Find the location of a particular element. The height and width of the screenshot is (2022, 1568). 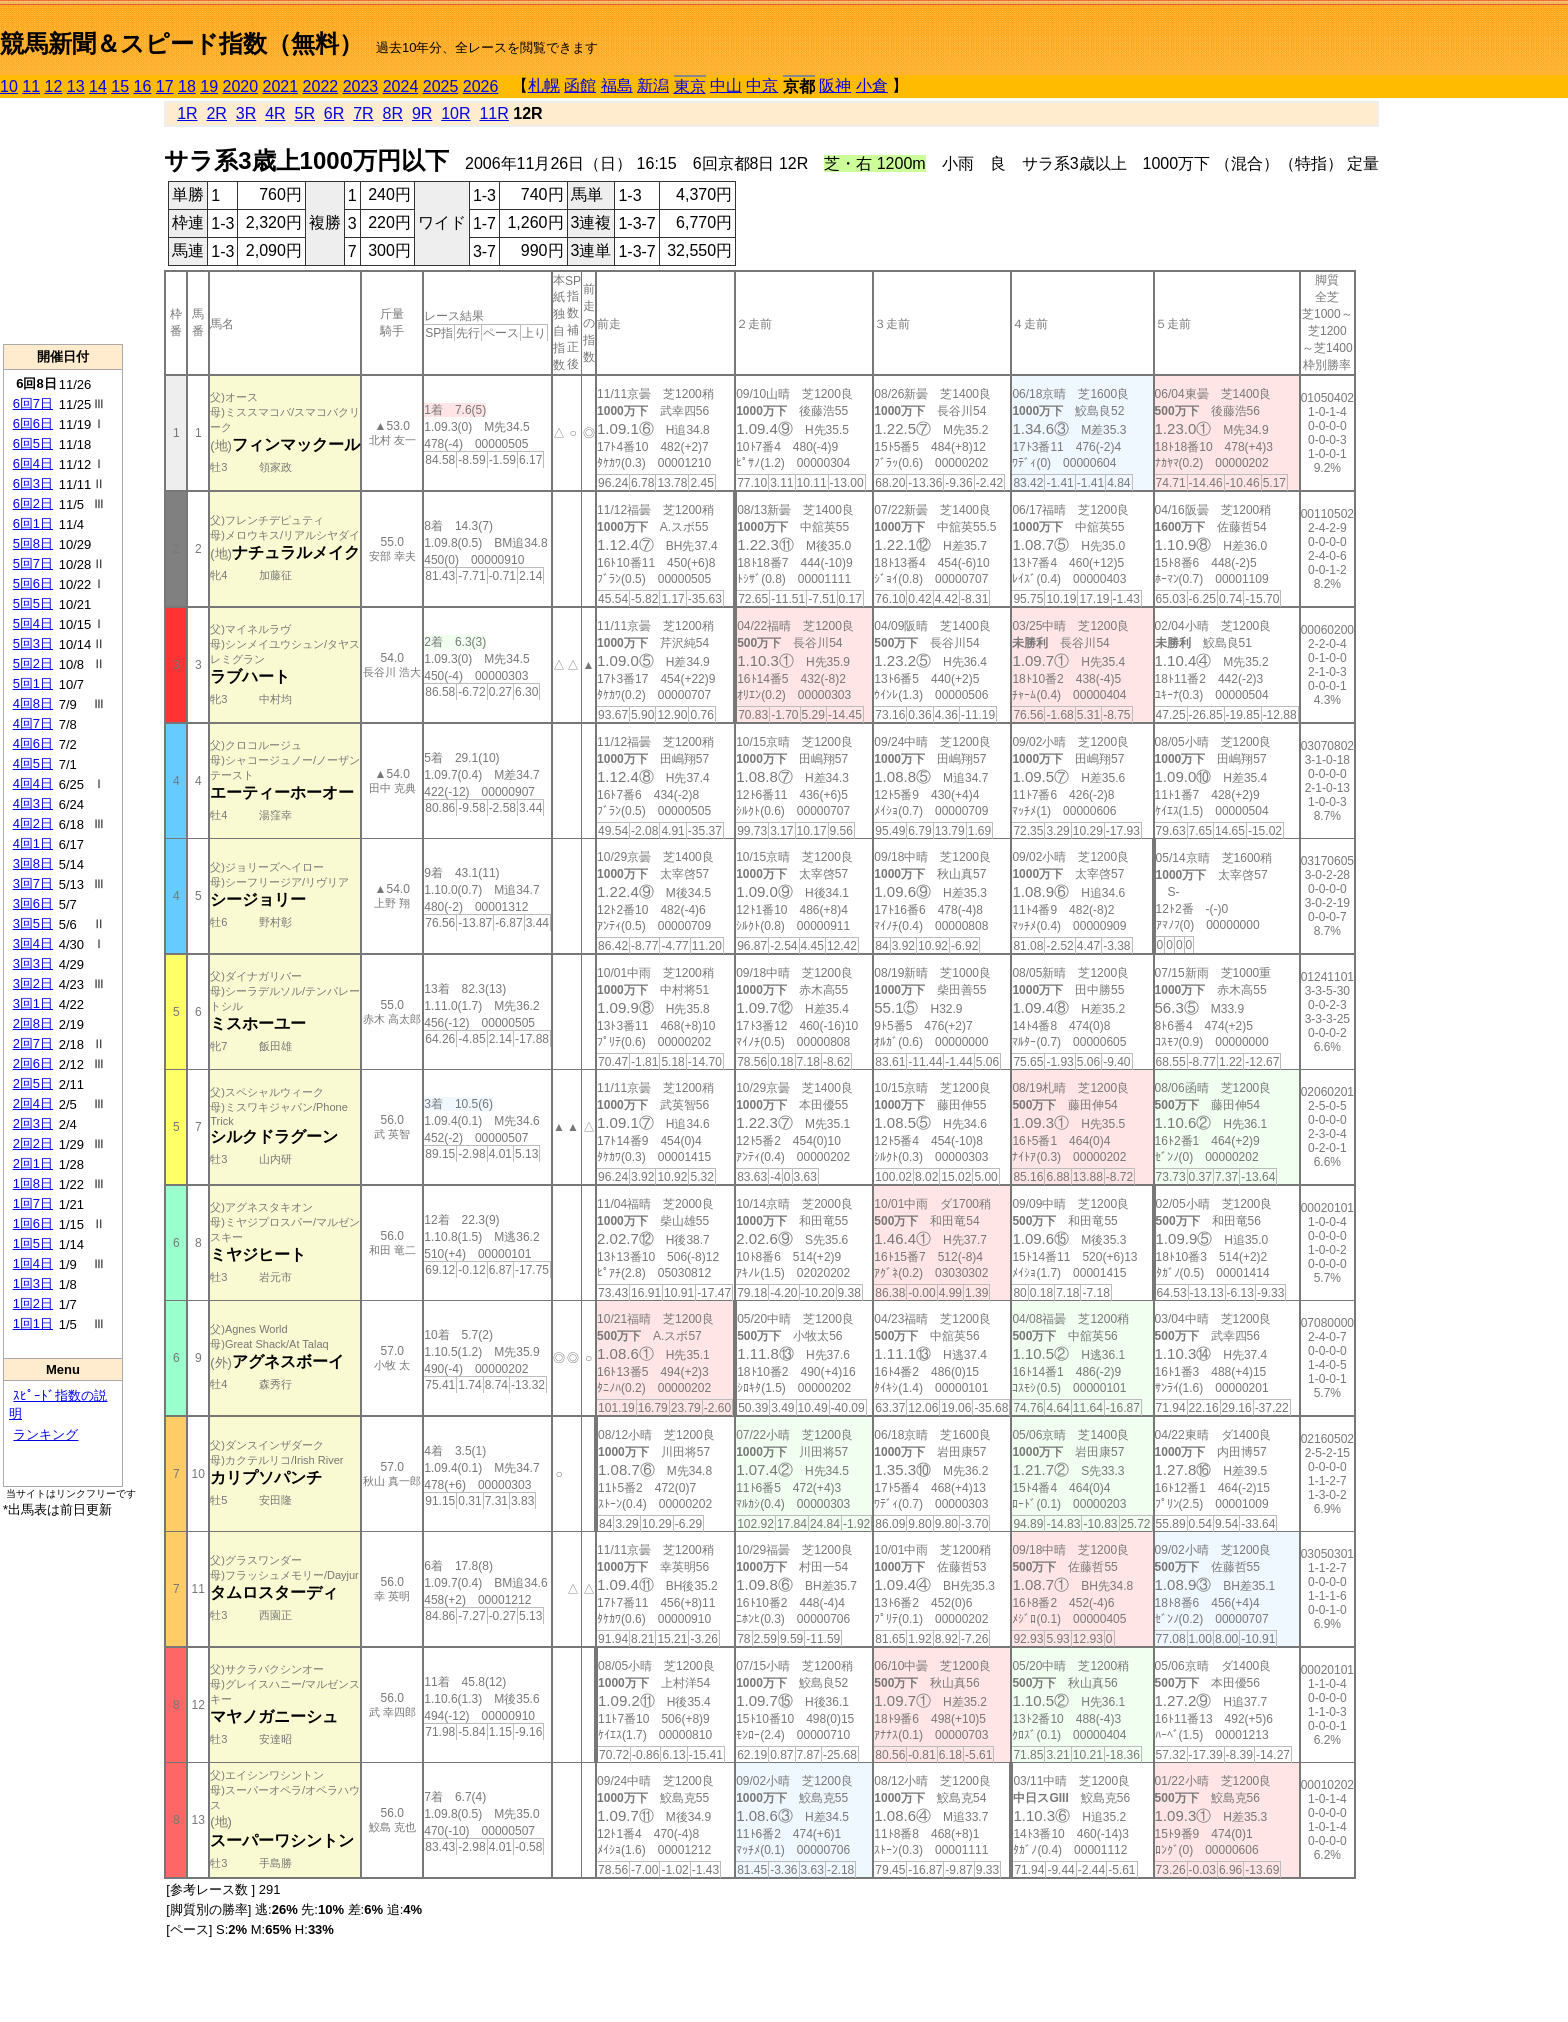

10 is located at coordinates (9, 86).